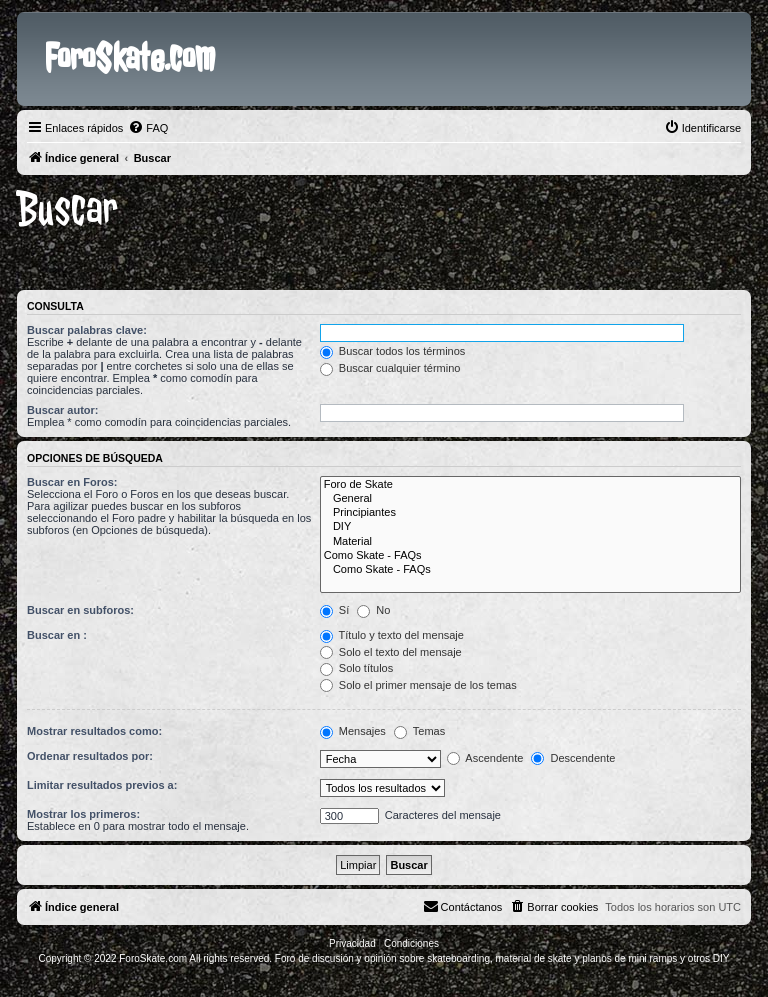 Image resolution: width=768 pixels, height=997 pixels. What do you see at coordinates (356, 668) in the screenshot?
I see `Solo títulos` at bounding box center [356, 668].